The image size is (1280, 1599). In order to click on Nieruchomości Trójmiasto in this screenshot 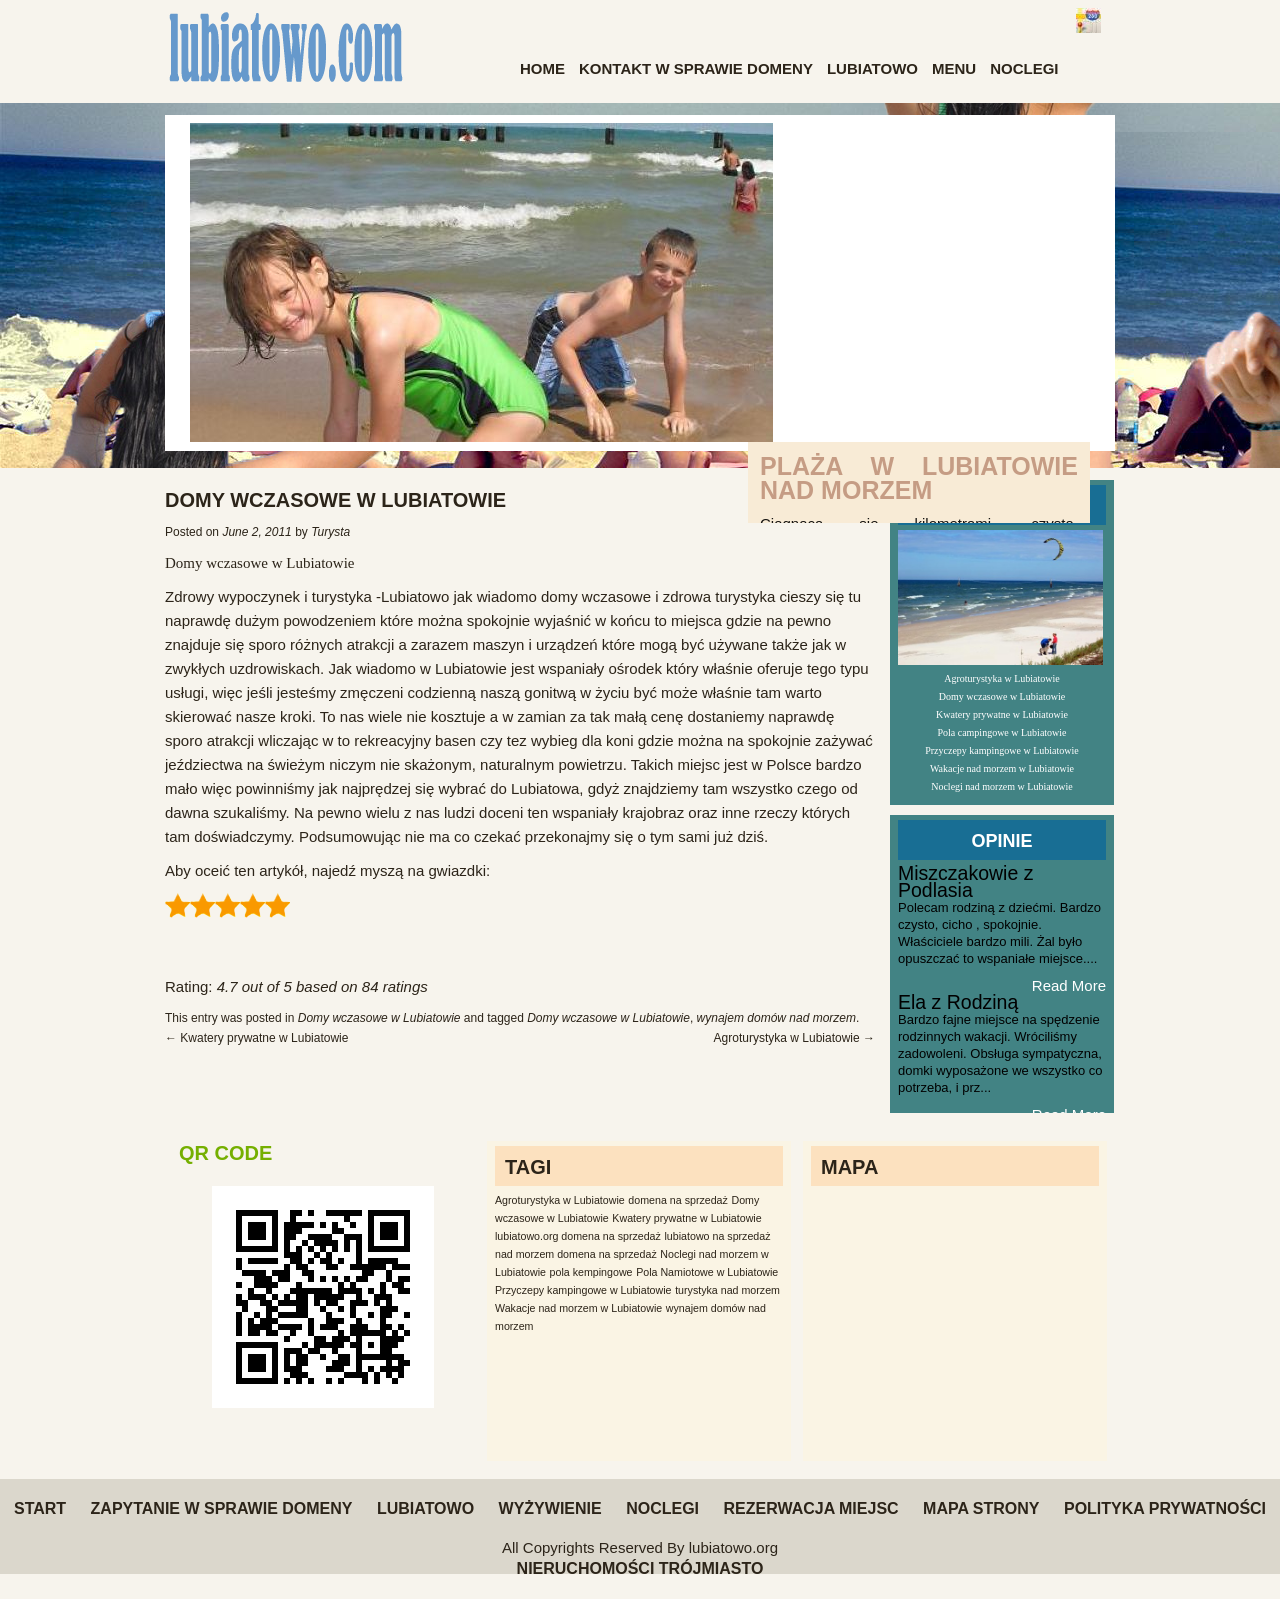, I will do `click(640, 1568)`.